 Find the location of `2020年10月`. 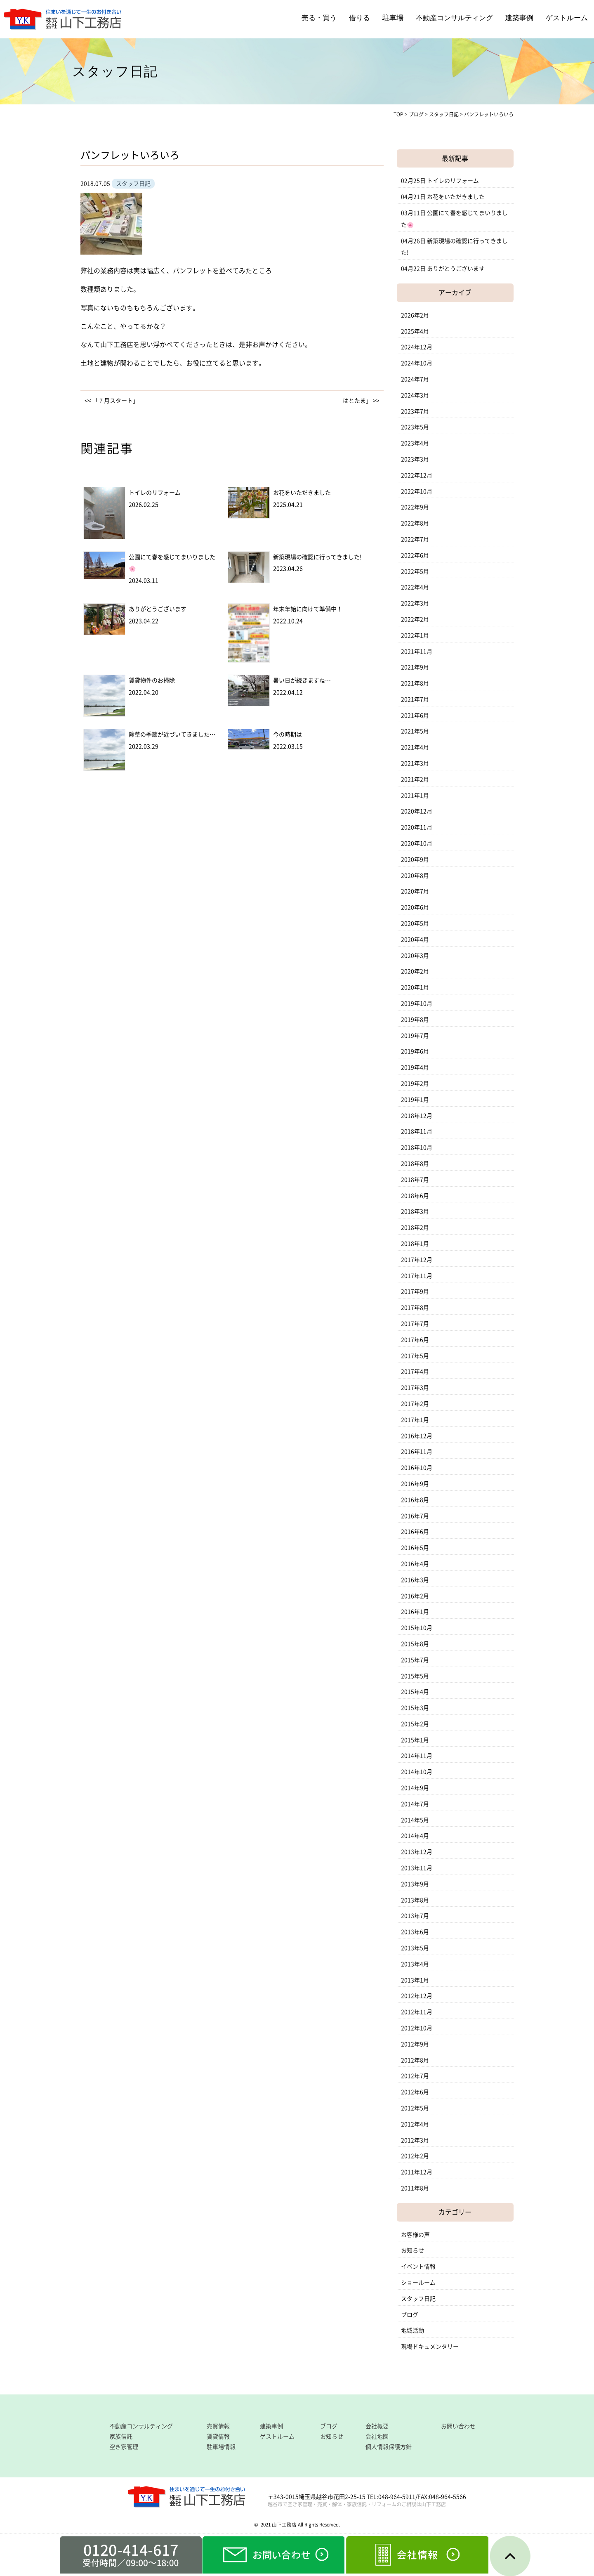

2020年10月 is located at coordinates (416, 843).